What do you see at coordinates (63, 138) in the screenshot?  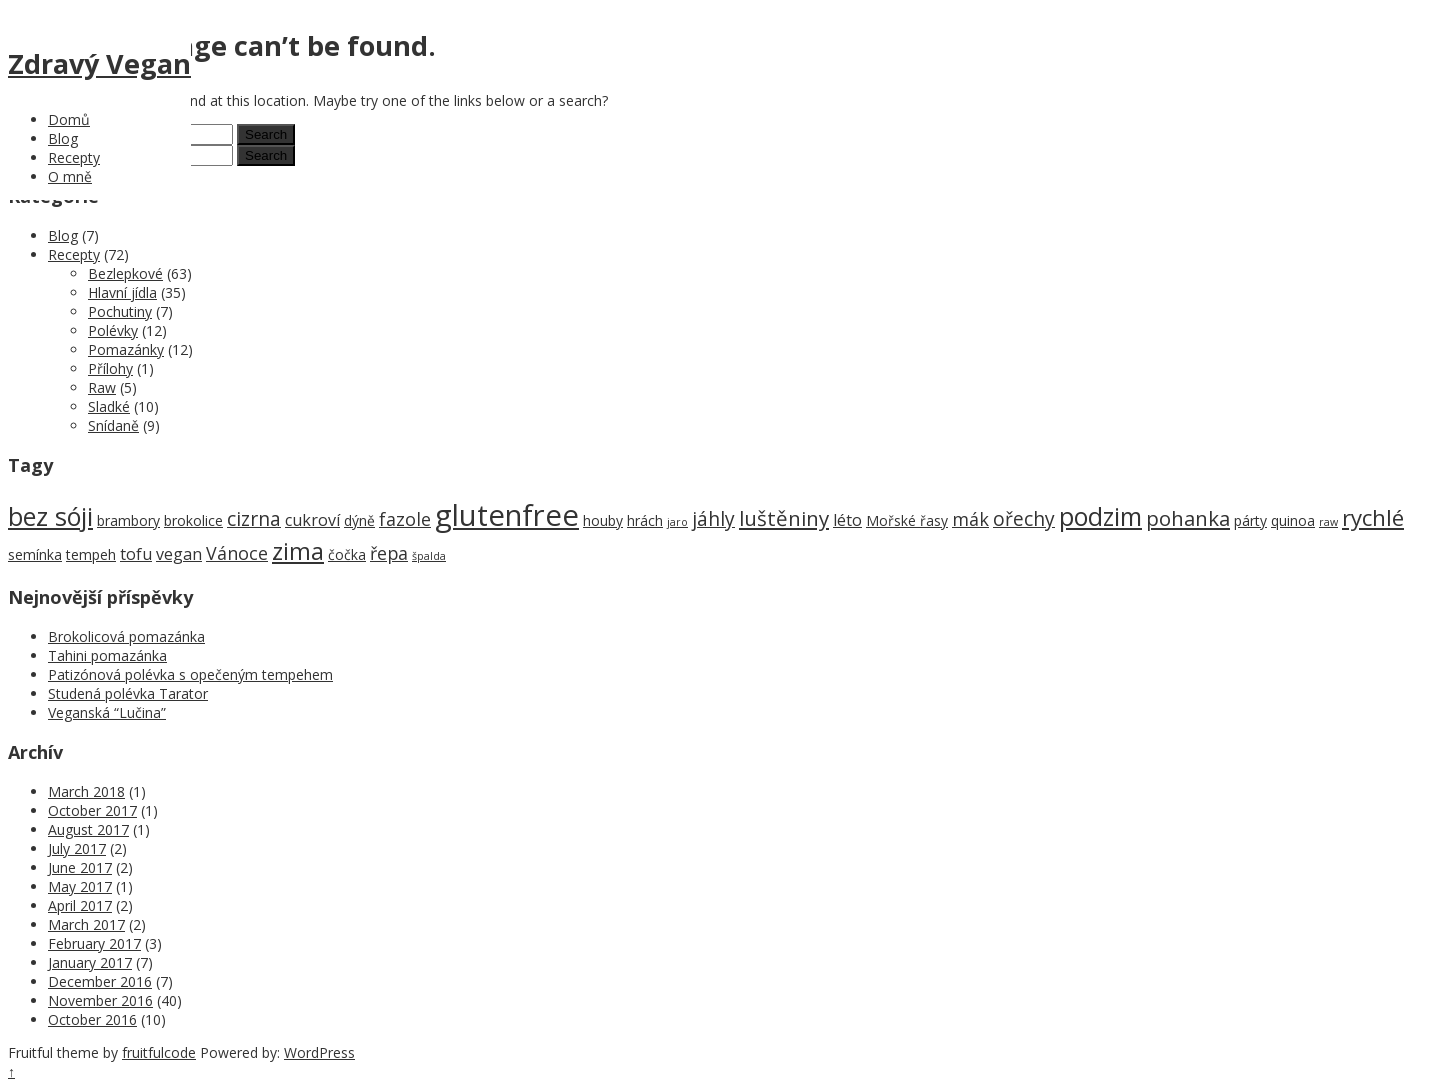 I see `Blog` at bounding box center [63, 138].